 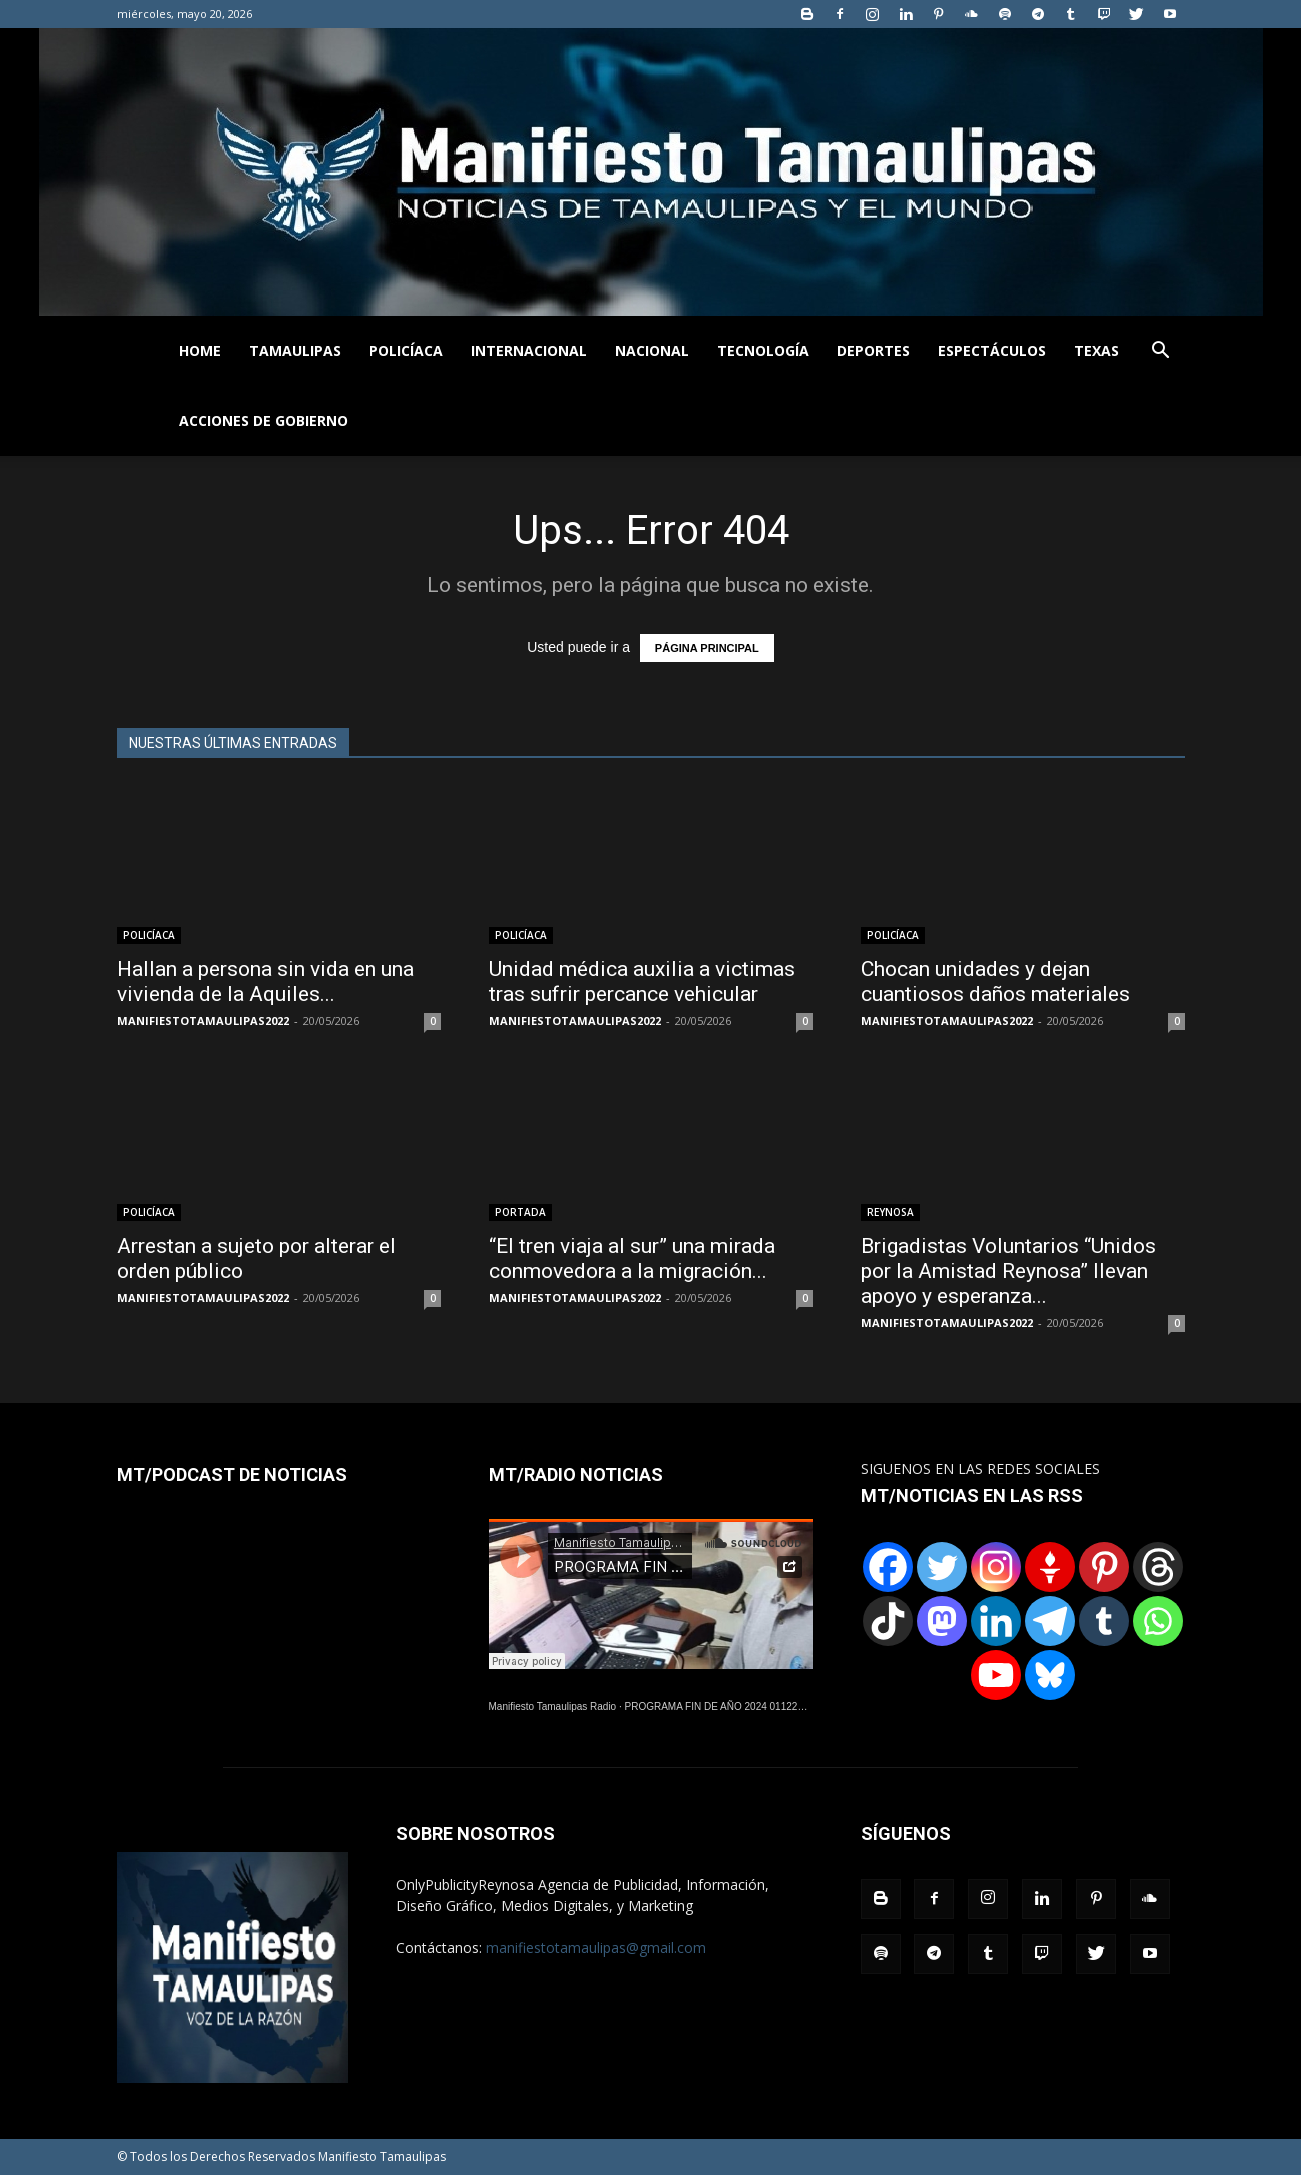 I want to click on ACCIONES DE GOBIERNO, so click(x=263, y=420).